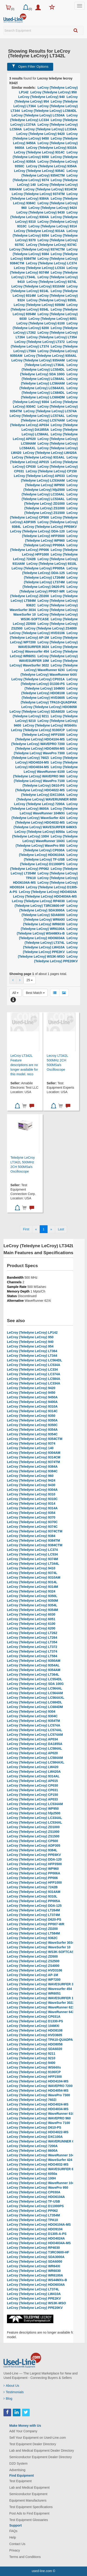 Image resolution: width=87 pixels, height=2576 pixels. What do you see at coordinates (34, 1679) in the screenshot?
I see `LeCroy (Teledyne LeCroy) LC554DL` at bounding box center [34, 1679].